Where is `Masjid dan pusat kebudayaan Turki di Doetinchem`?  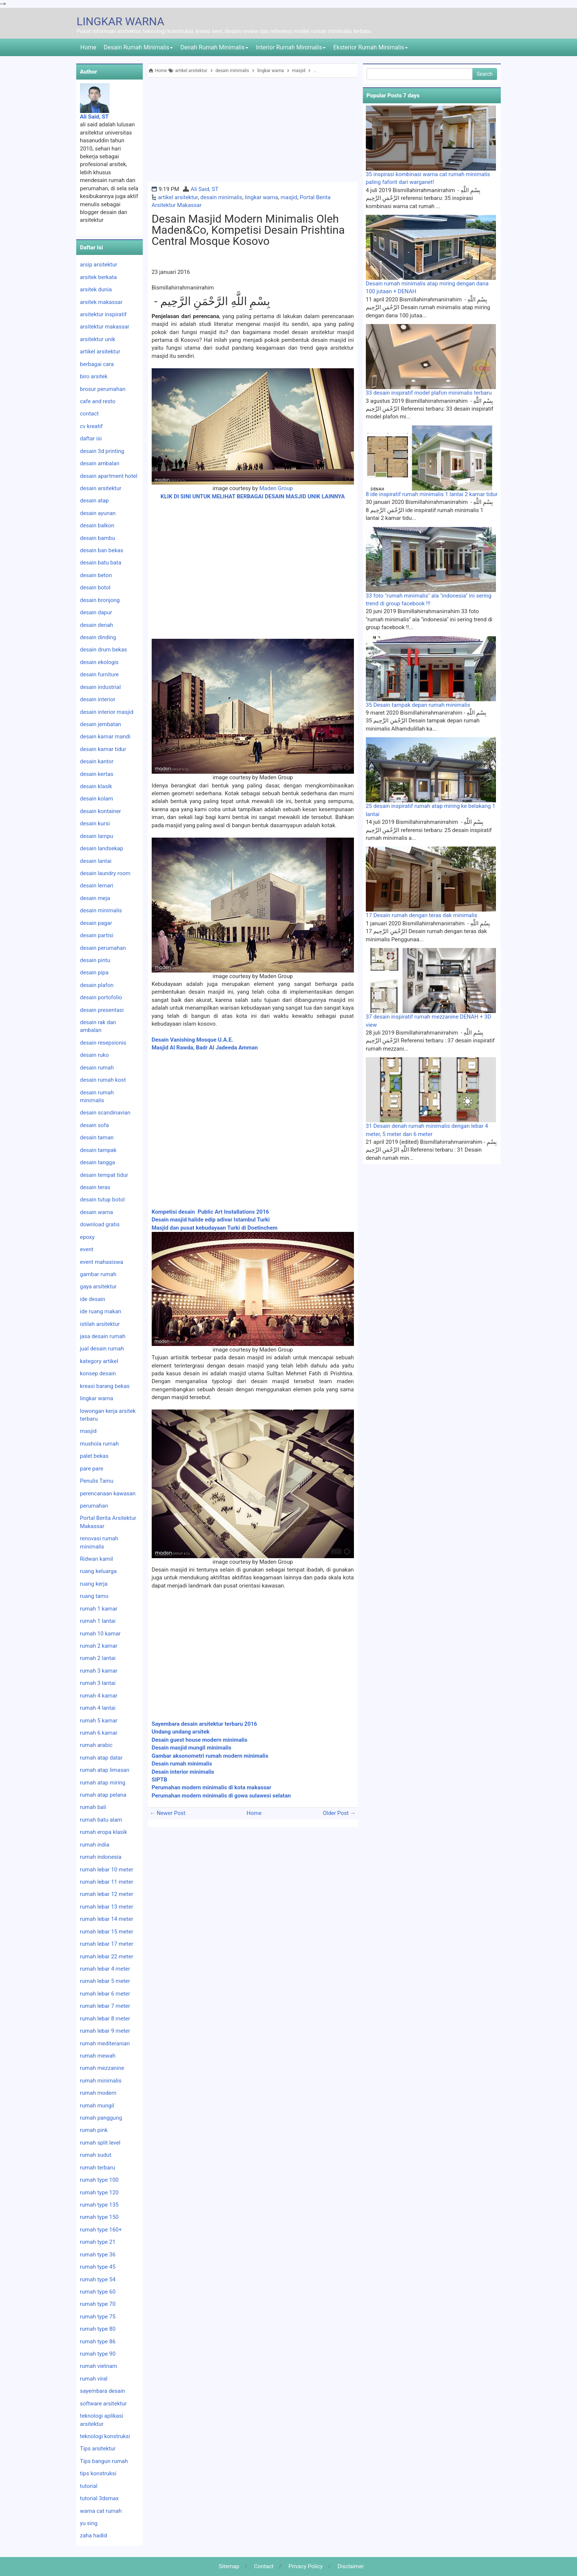 Masjid dan pusat kebudayaan Turki di Doetinchem is located at coordinates (215, 1227).